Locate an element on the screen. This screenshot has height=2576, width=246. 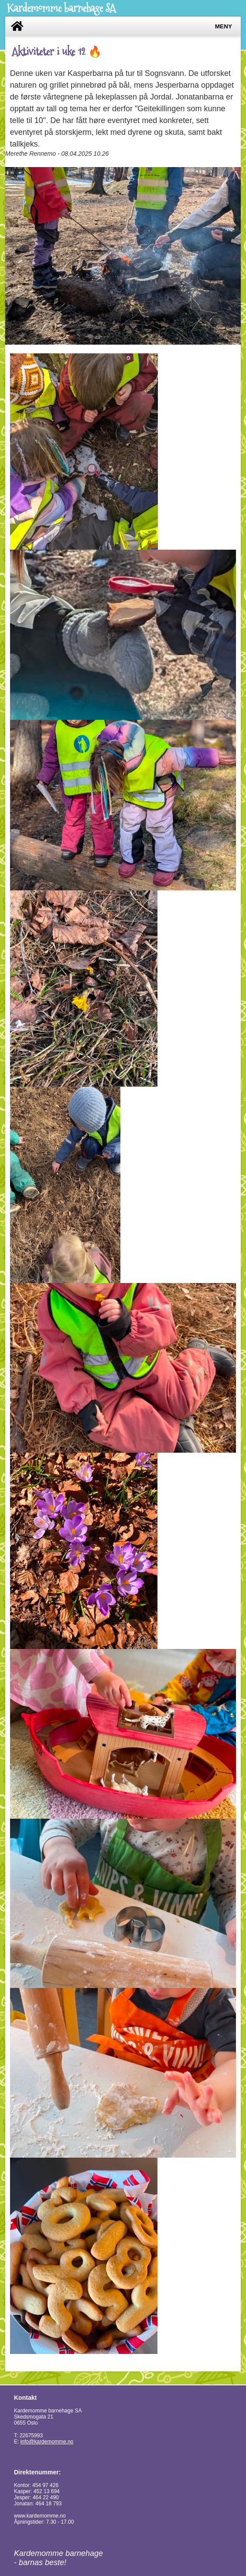
Meny is located at coordinates (223, 26).